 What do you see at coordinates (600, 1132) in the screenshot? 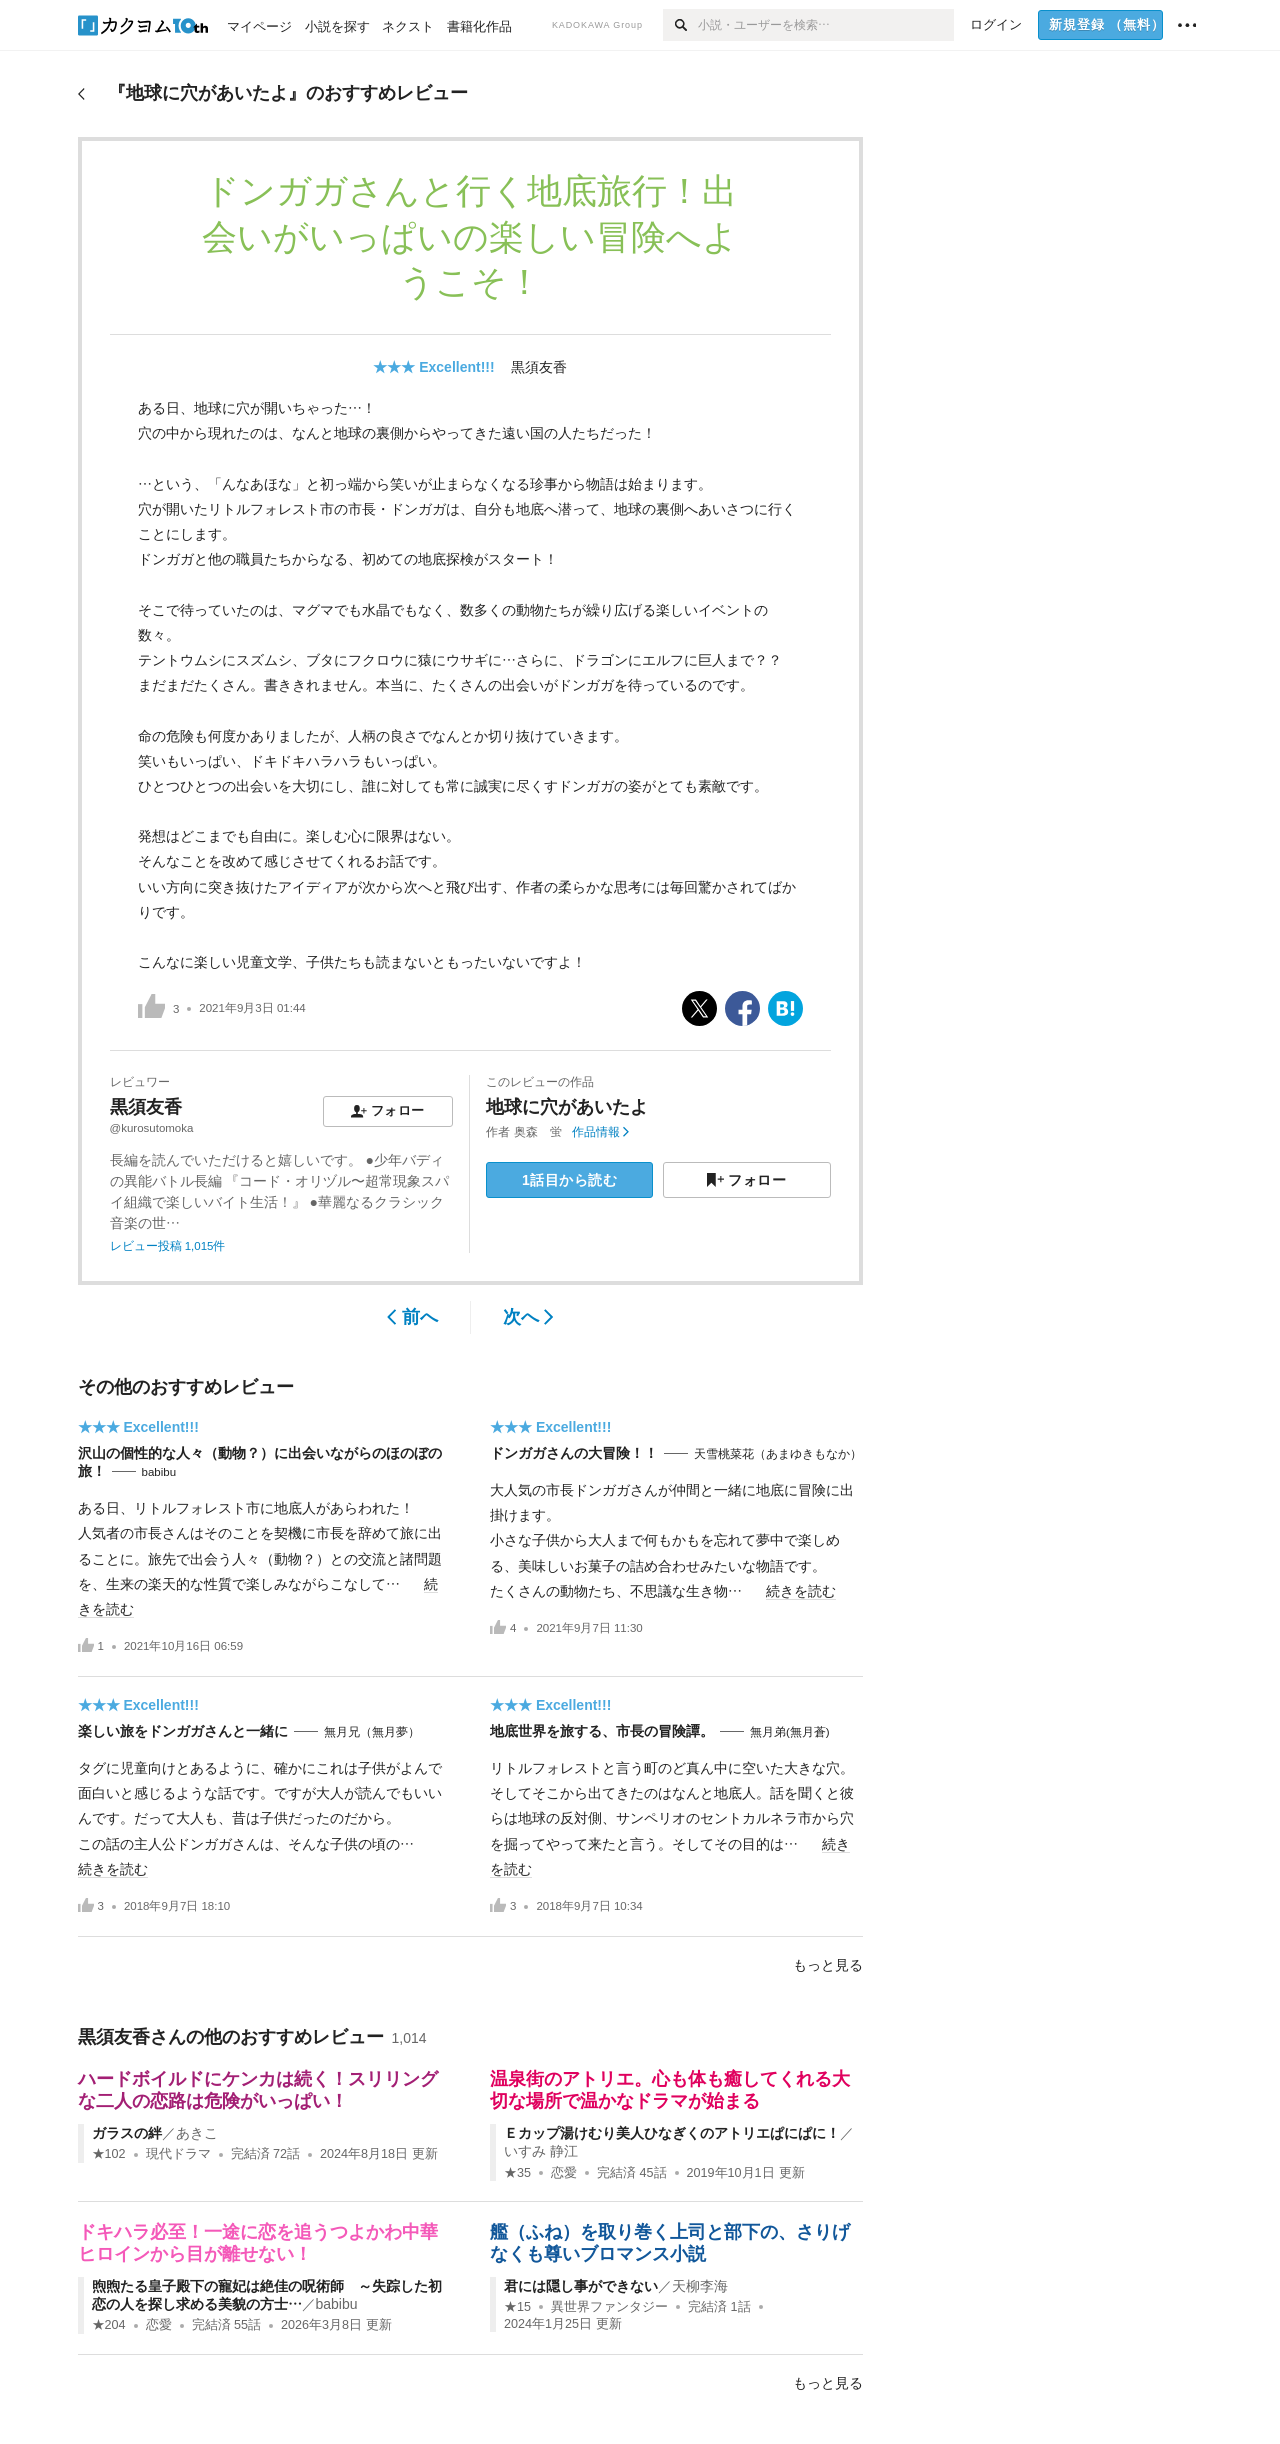
I see `作品情報` at bounding box center [600, 1132].